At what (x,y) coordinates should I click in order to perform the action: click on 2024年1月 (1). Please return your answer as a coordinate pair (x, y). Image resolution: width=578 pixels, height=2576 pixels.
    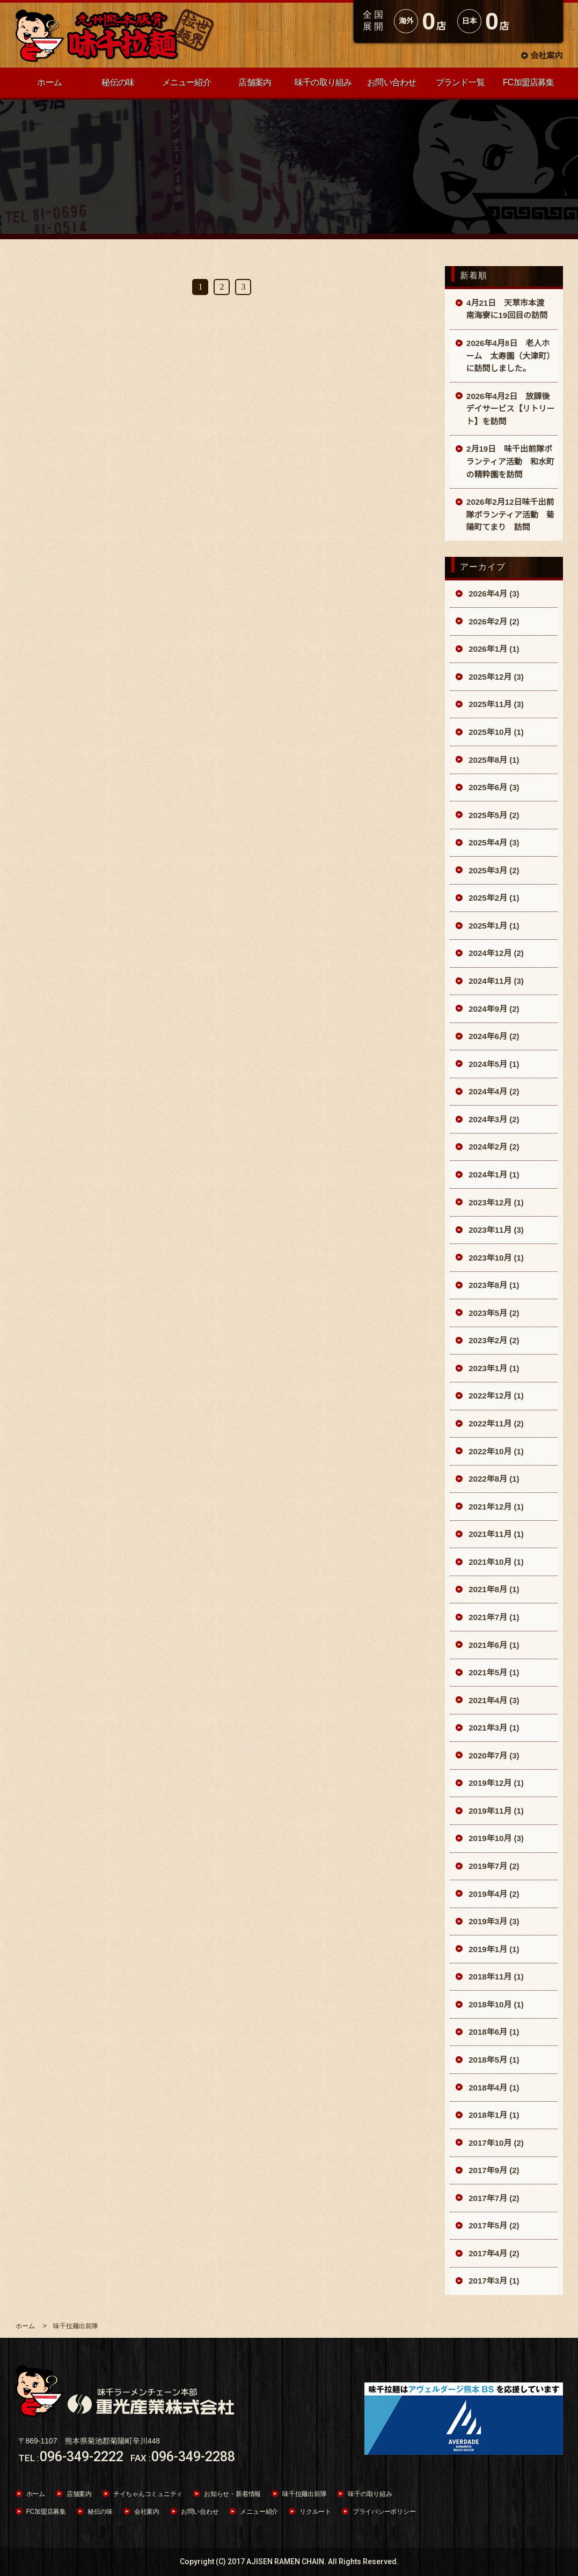
    Looking at the image, I should click on (492, 1174).